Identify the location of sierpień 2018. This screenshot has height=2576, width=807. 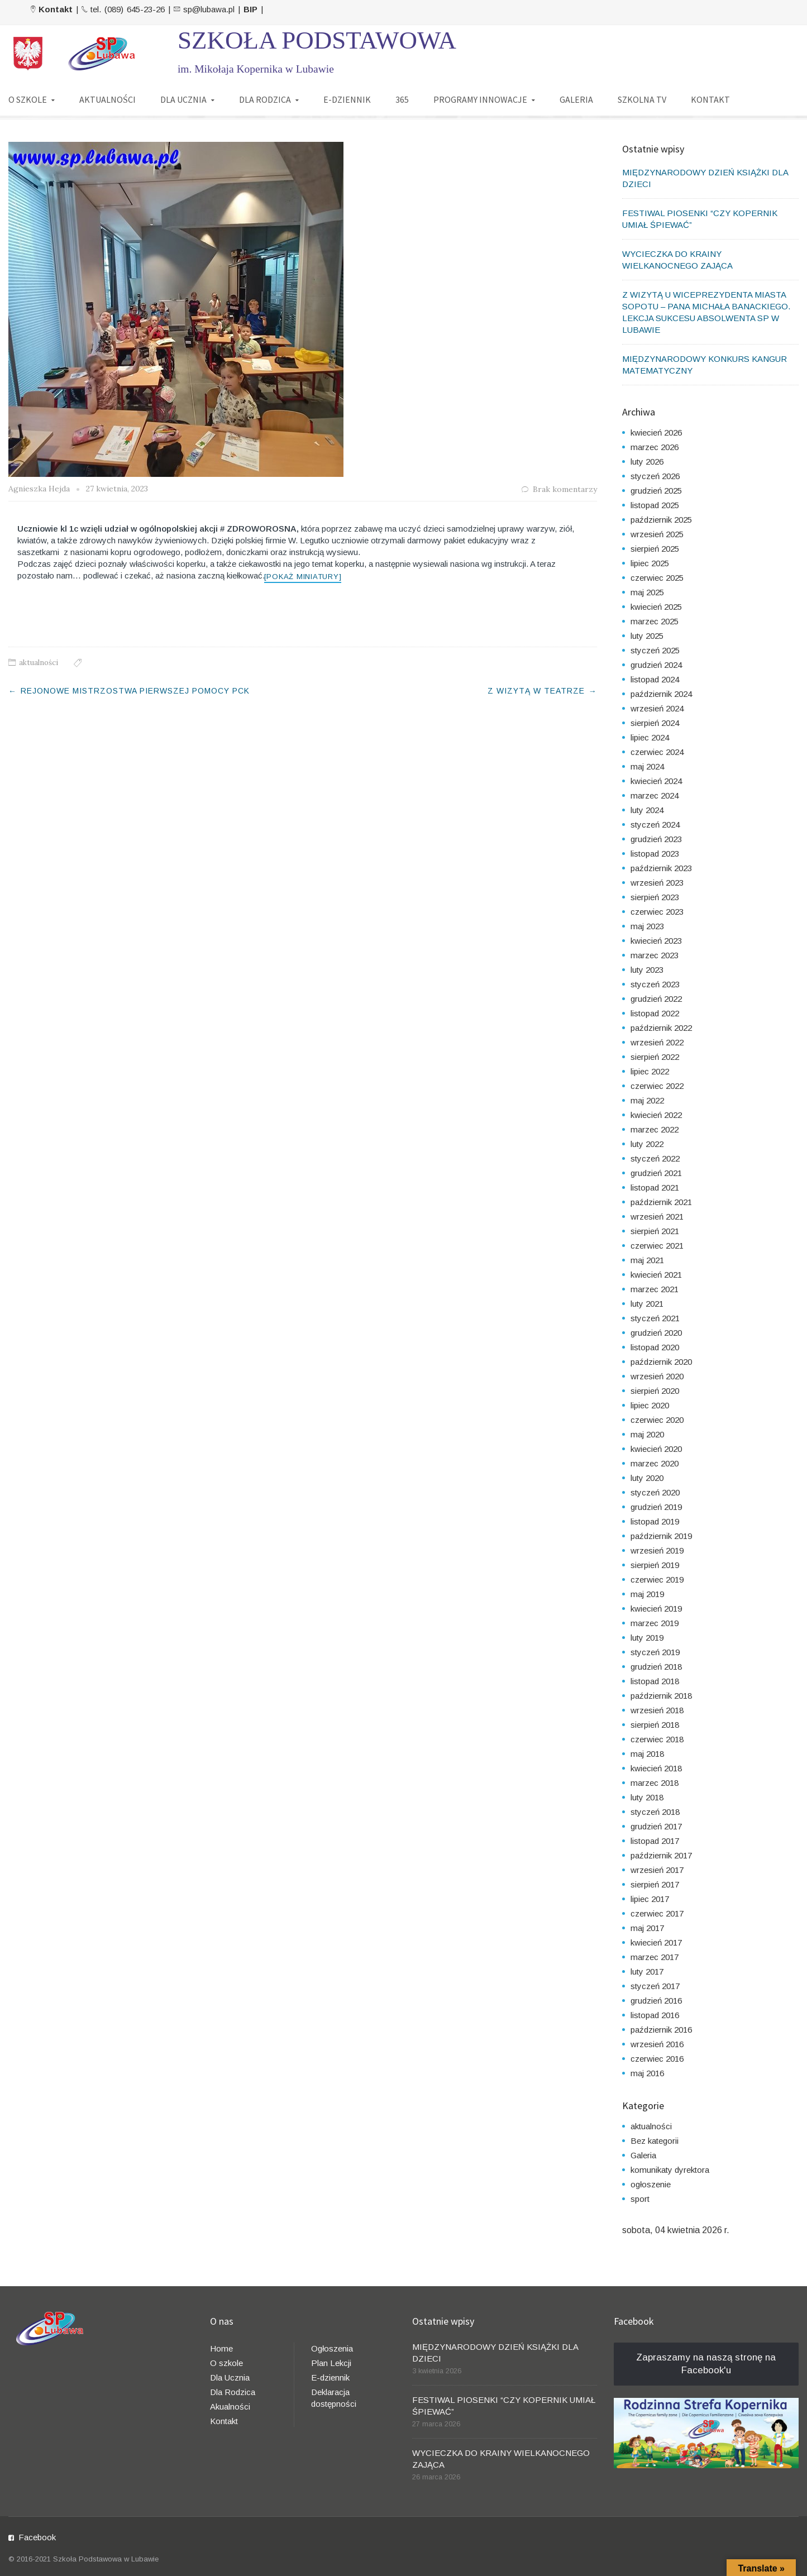
(655, 1724).